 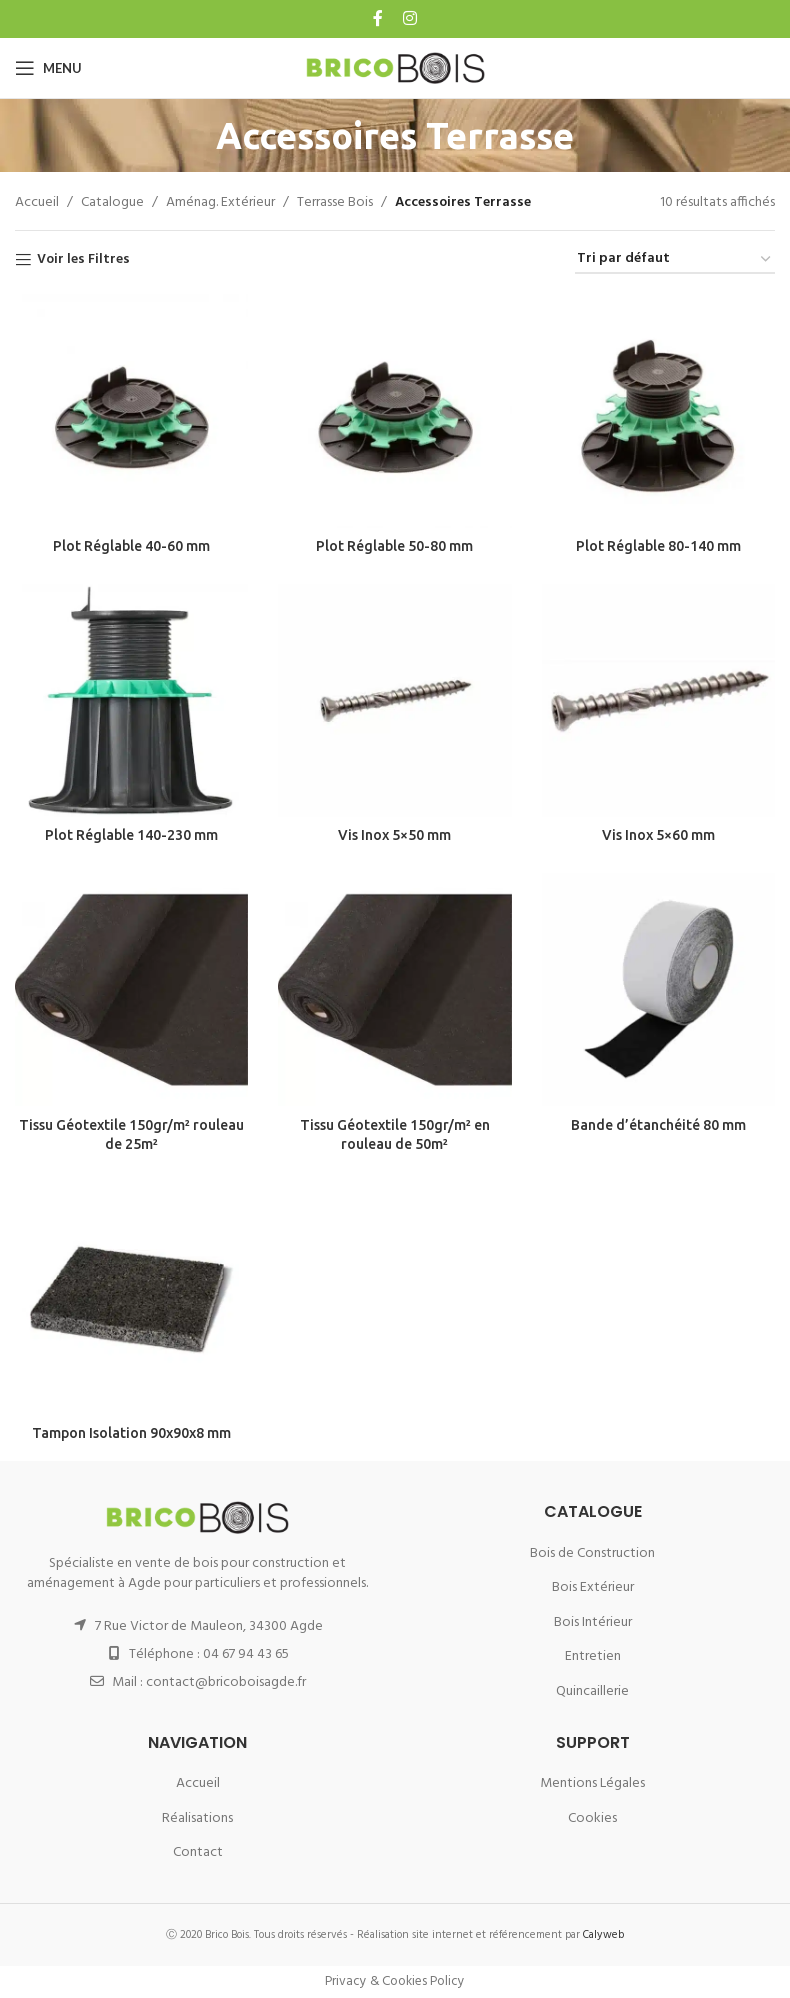 I want to click on [Vis Inox 5×50 mm], so click(x=394, y=700).